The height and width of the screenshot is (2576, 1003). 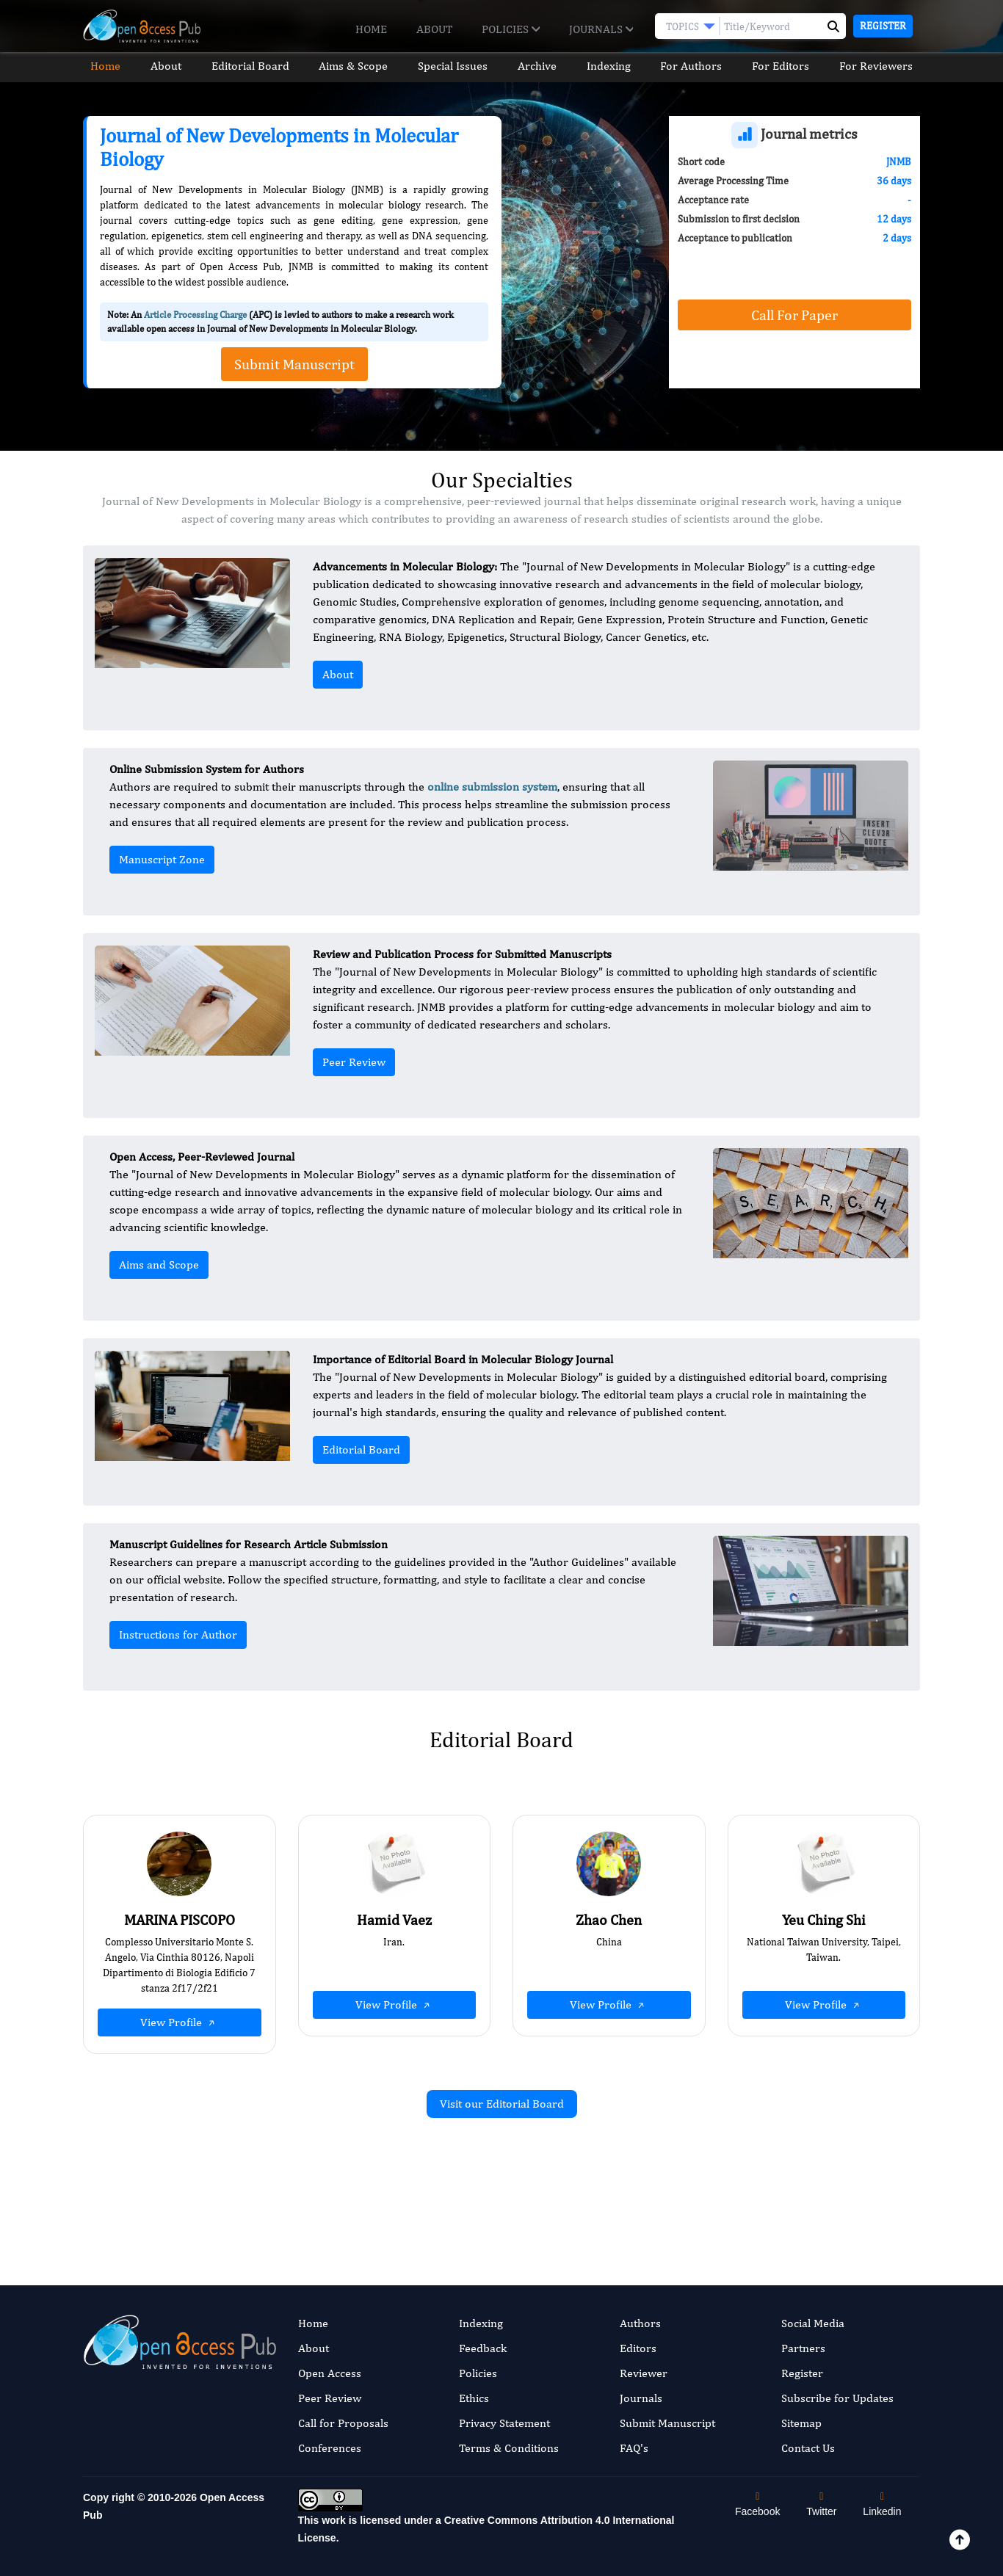 I want to click on Editorial Board, so click(x=246, y=66).